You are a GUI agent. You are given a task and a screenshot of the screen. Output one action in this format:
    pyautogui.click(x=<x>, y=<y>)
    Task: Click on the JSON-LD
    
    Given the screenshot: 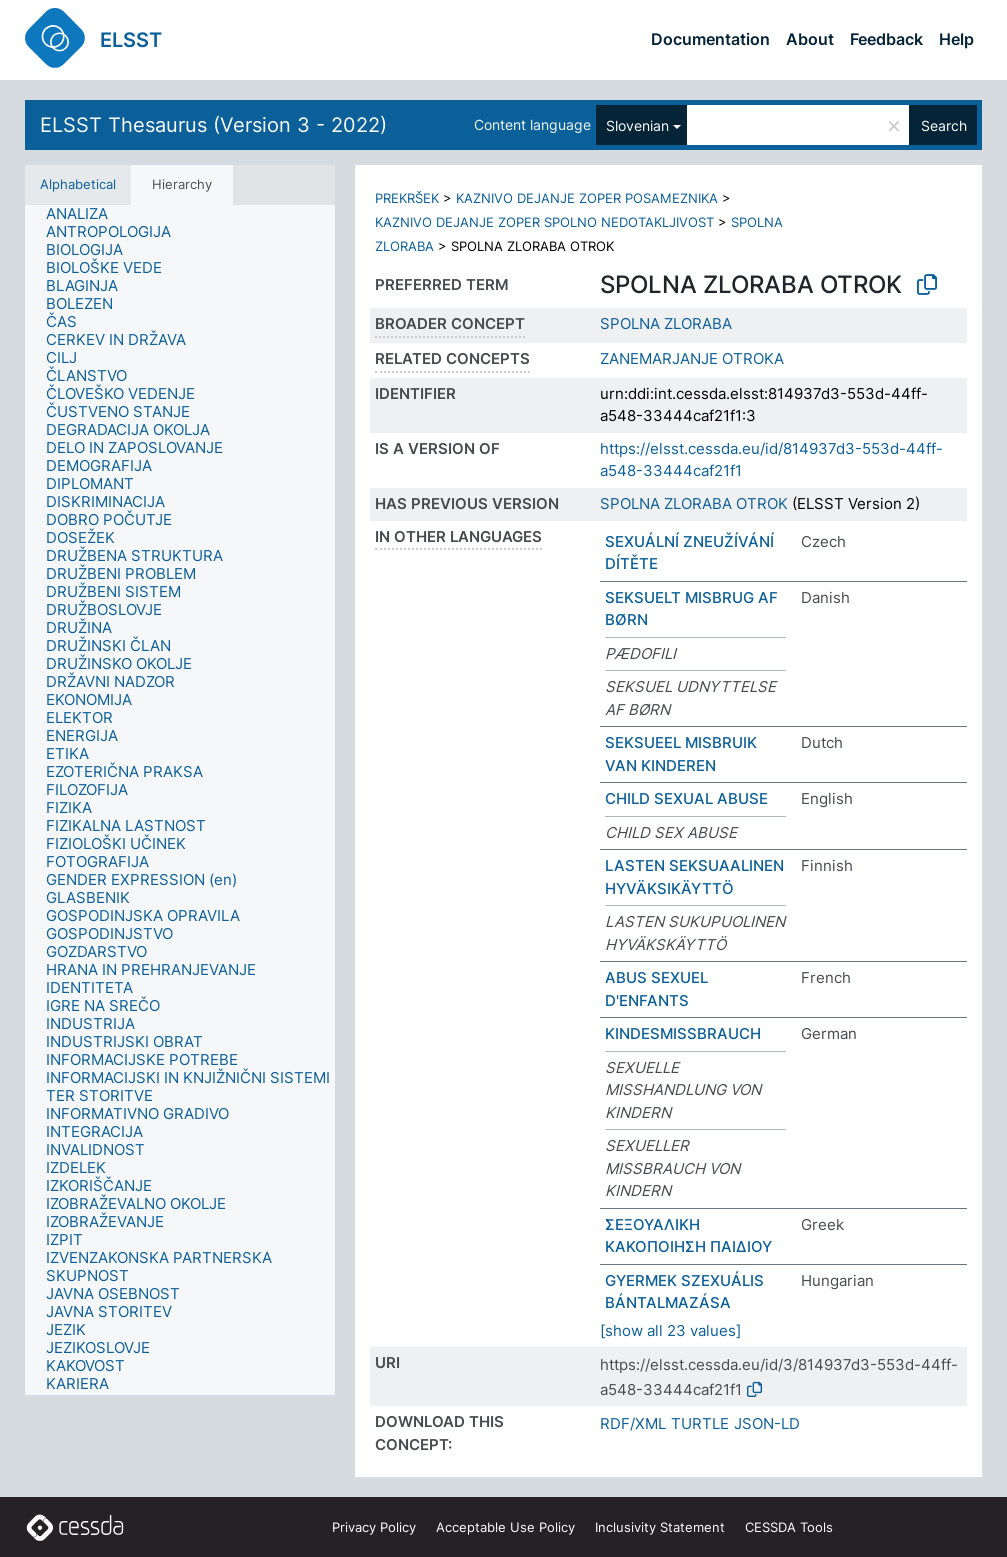 What is the action you would take?
    pyautogui.click(x=767, y=1423)
    